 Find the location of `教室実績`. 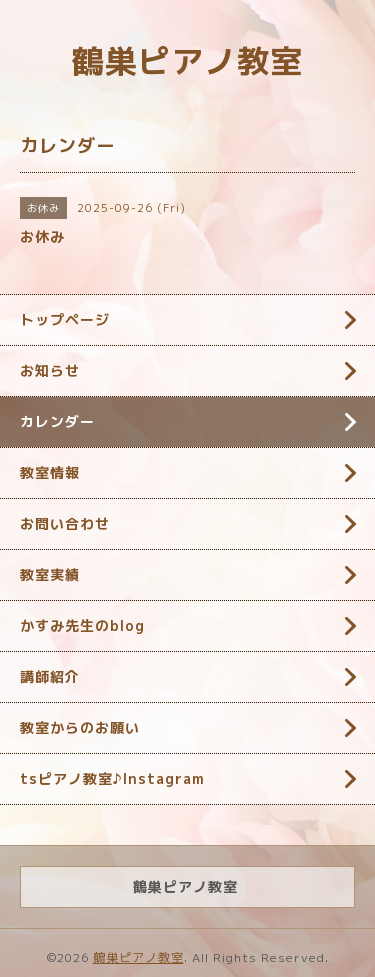

教室実績 is located at coordinates (50, 574).